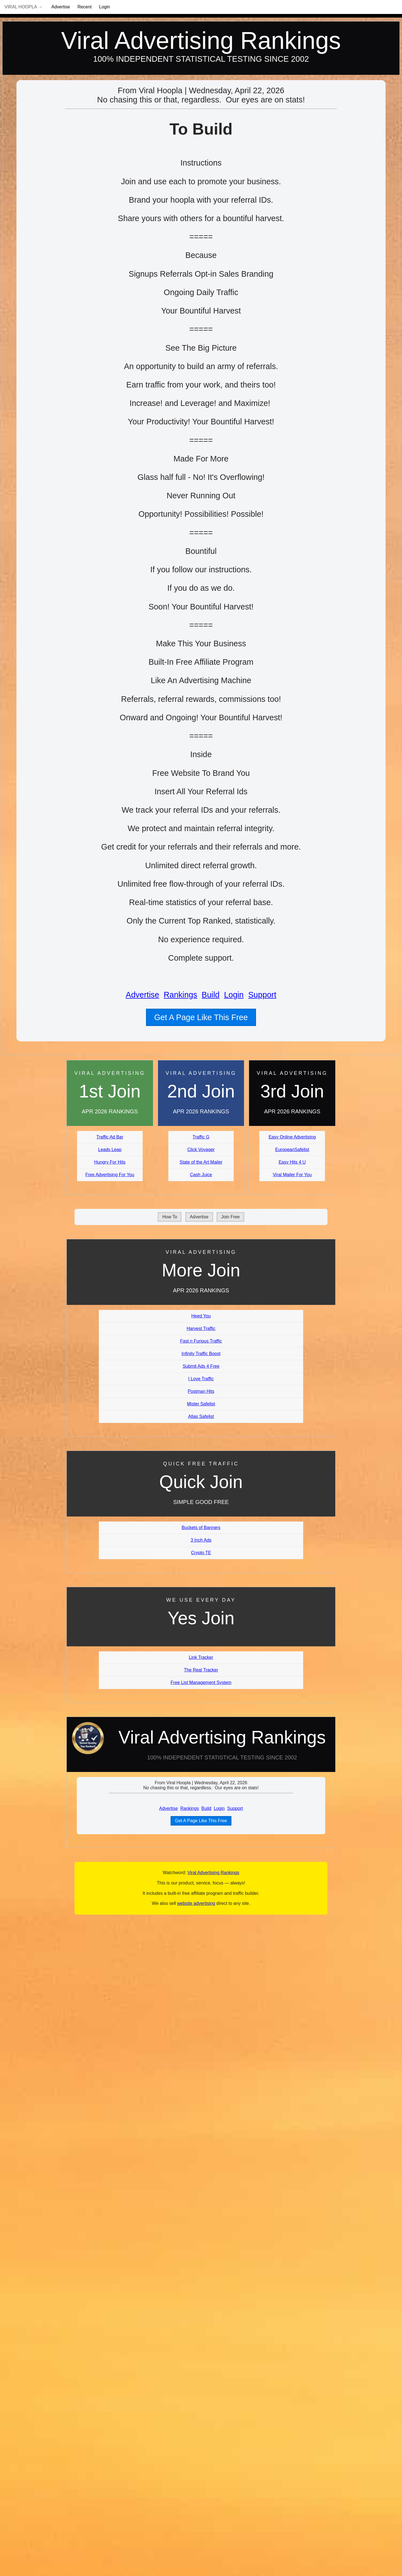 The image size is (402, 2576). Describe the element at coordinates (201, 1328) in the screenshot. I see `Harvest Traffic` at that location.